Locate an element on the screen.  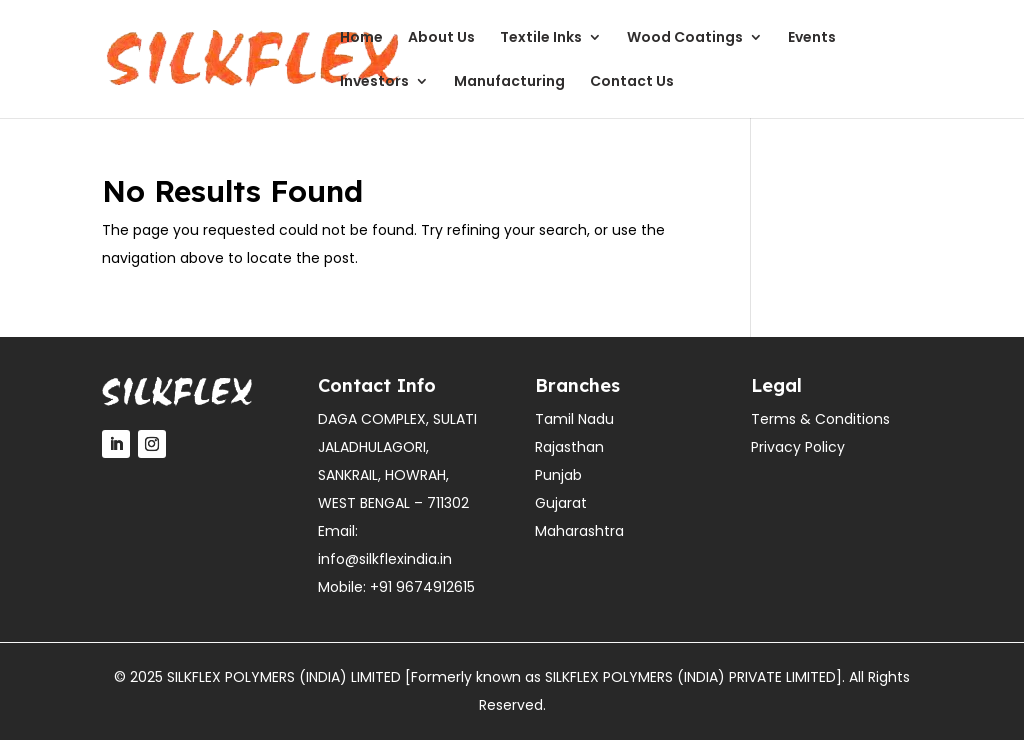
info@silkflexindia.in is located at coordinates (385, 559).